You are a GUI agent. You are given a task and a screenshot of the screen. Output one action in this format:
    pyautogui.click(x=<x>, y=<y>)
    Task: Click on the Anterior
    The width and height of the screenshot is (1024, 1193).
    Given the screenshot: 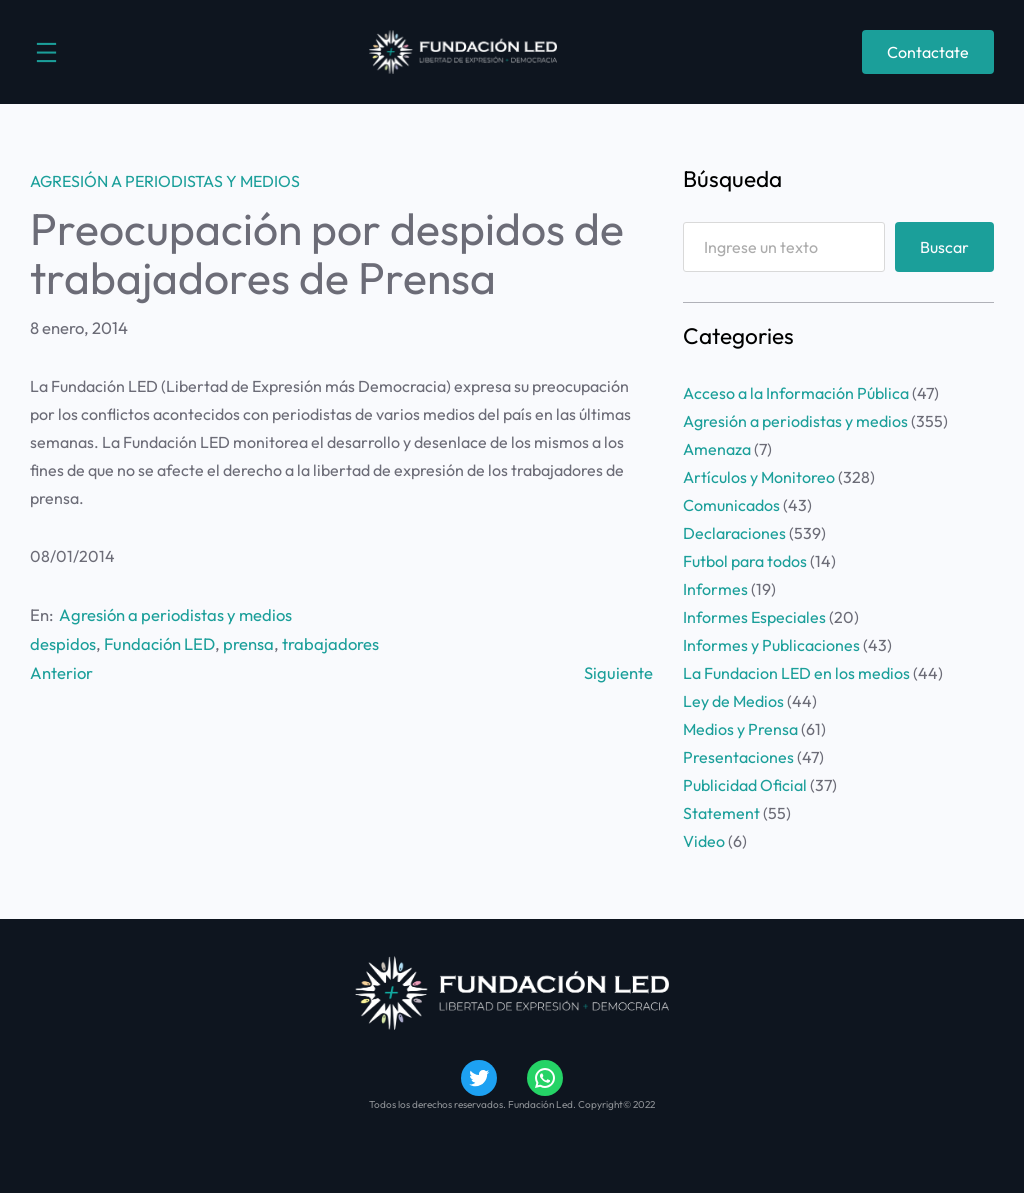 What is the action you would take?
    pyautogui.click(x=61, y=672)
    